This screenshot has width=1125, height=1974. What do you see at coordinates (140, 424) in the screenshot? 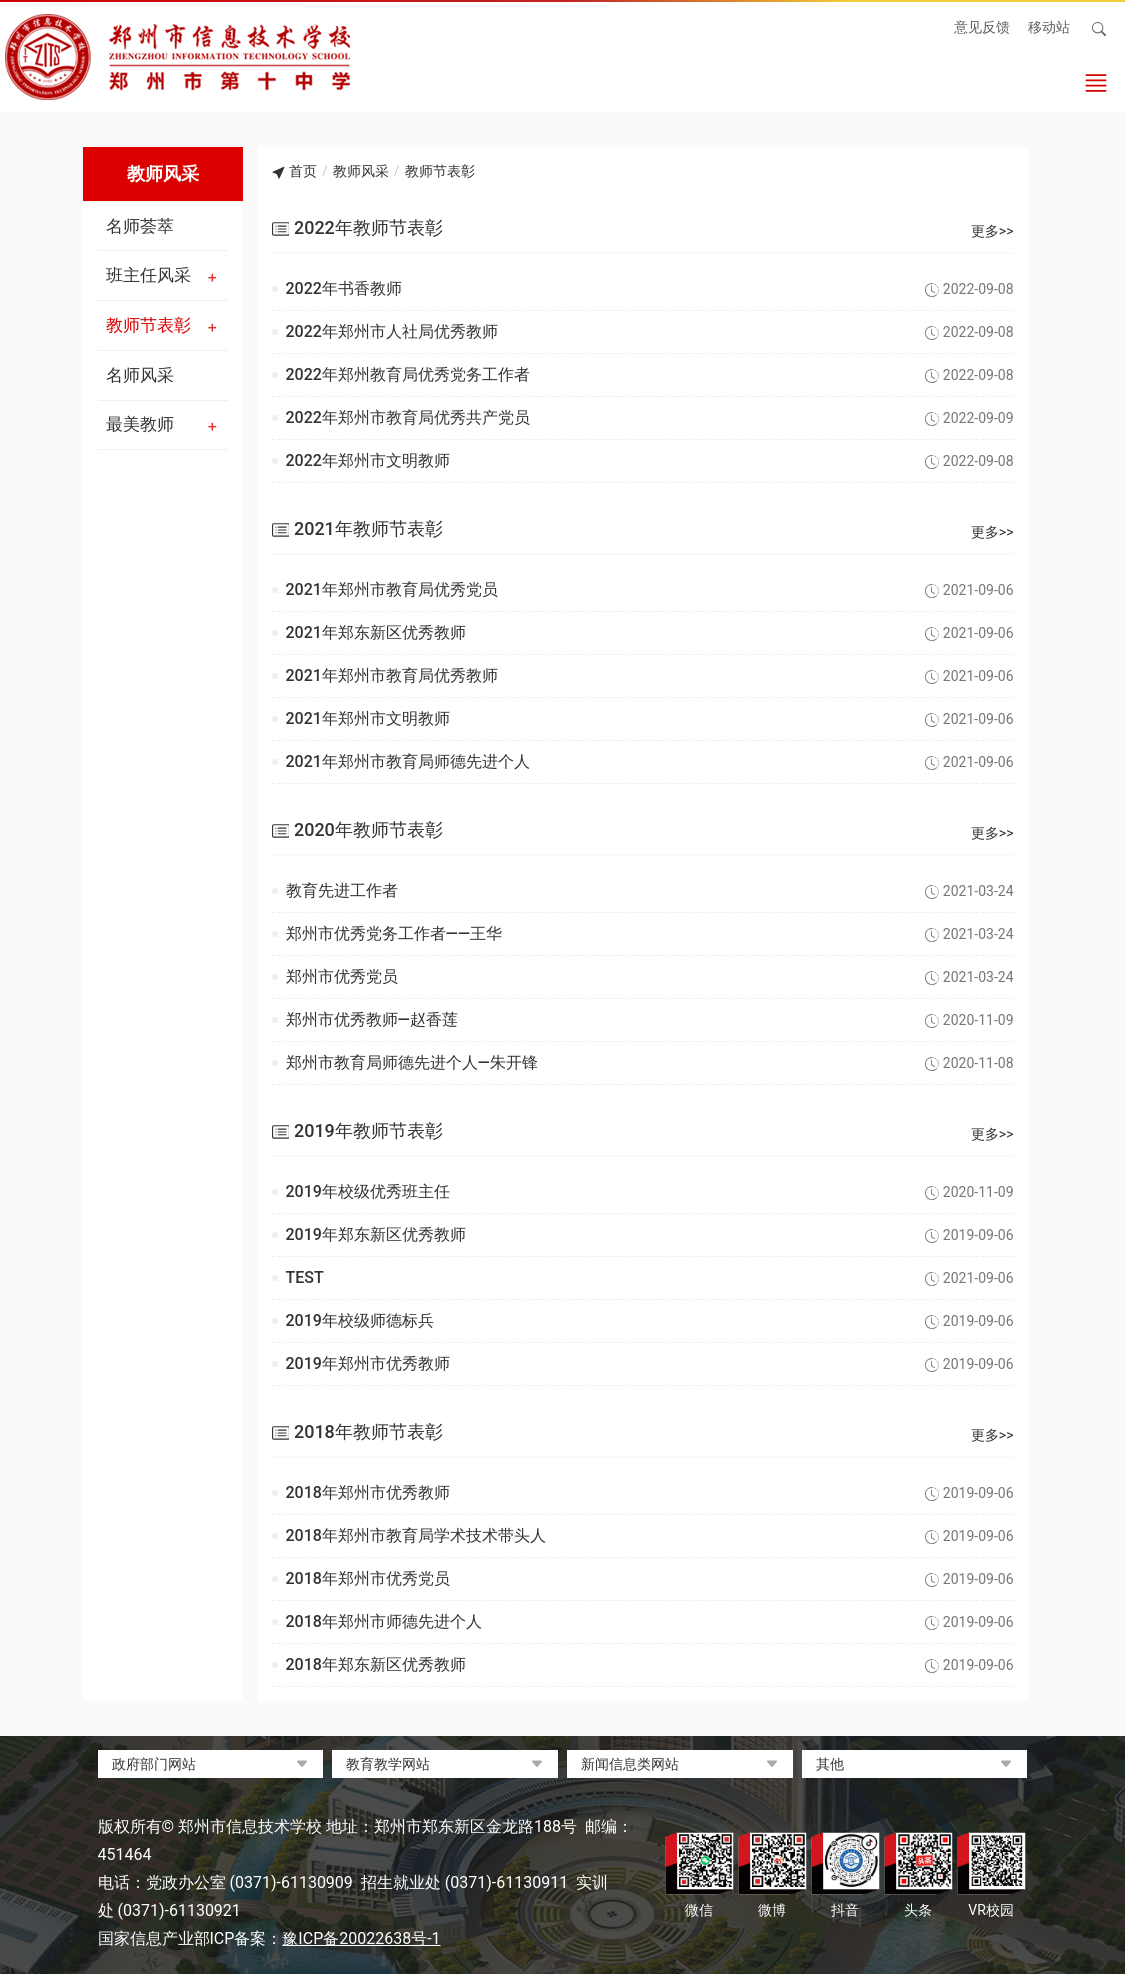
I see `最美教师` at bounding box center [140, 424].